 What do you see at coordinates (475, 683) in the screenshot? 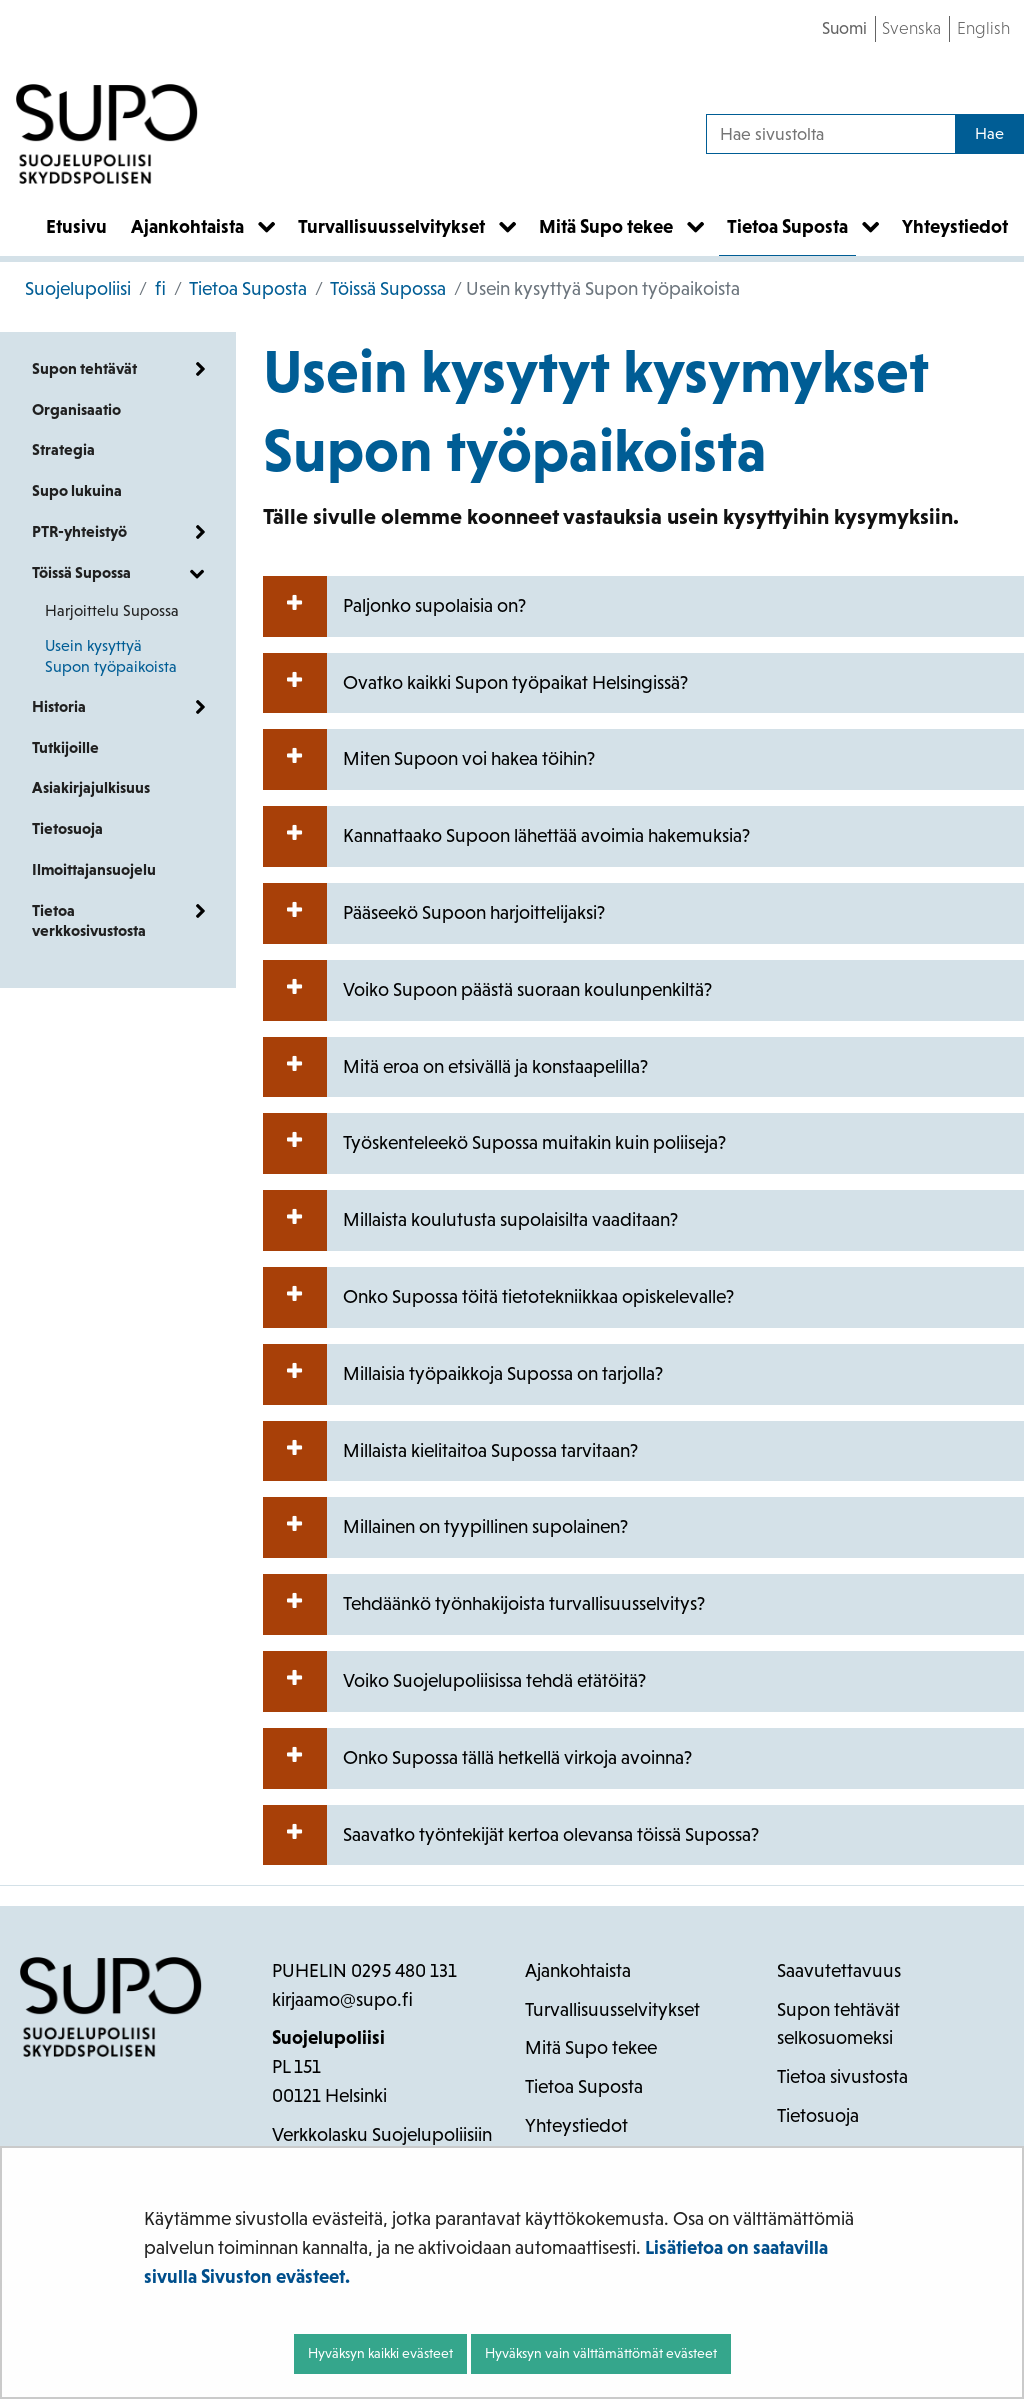
I see `Ovatko kaikki Supon työpaikat Helsingissä?` at bounding box center [475, 683].